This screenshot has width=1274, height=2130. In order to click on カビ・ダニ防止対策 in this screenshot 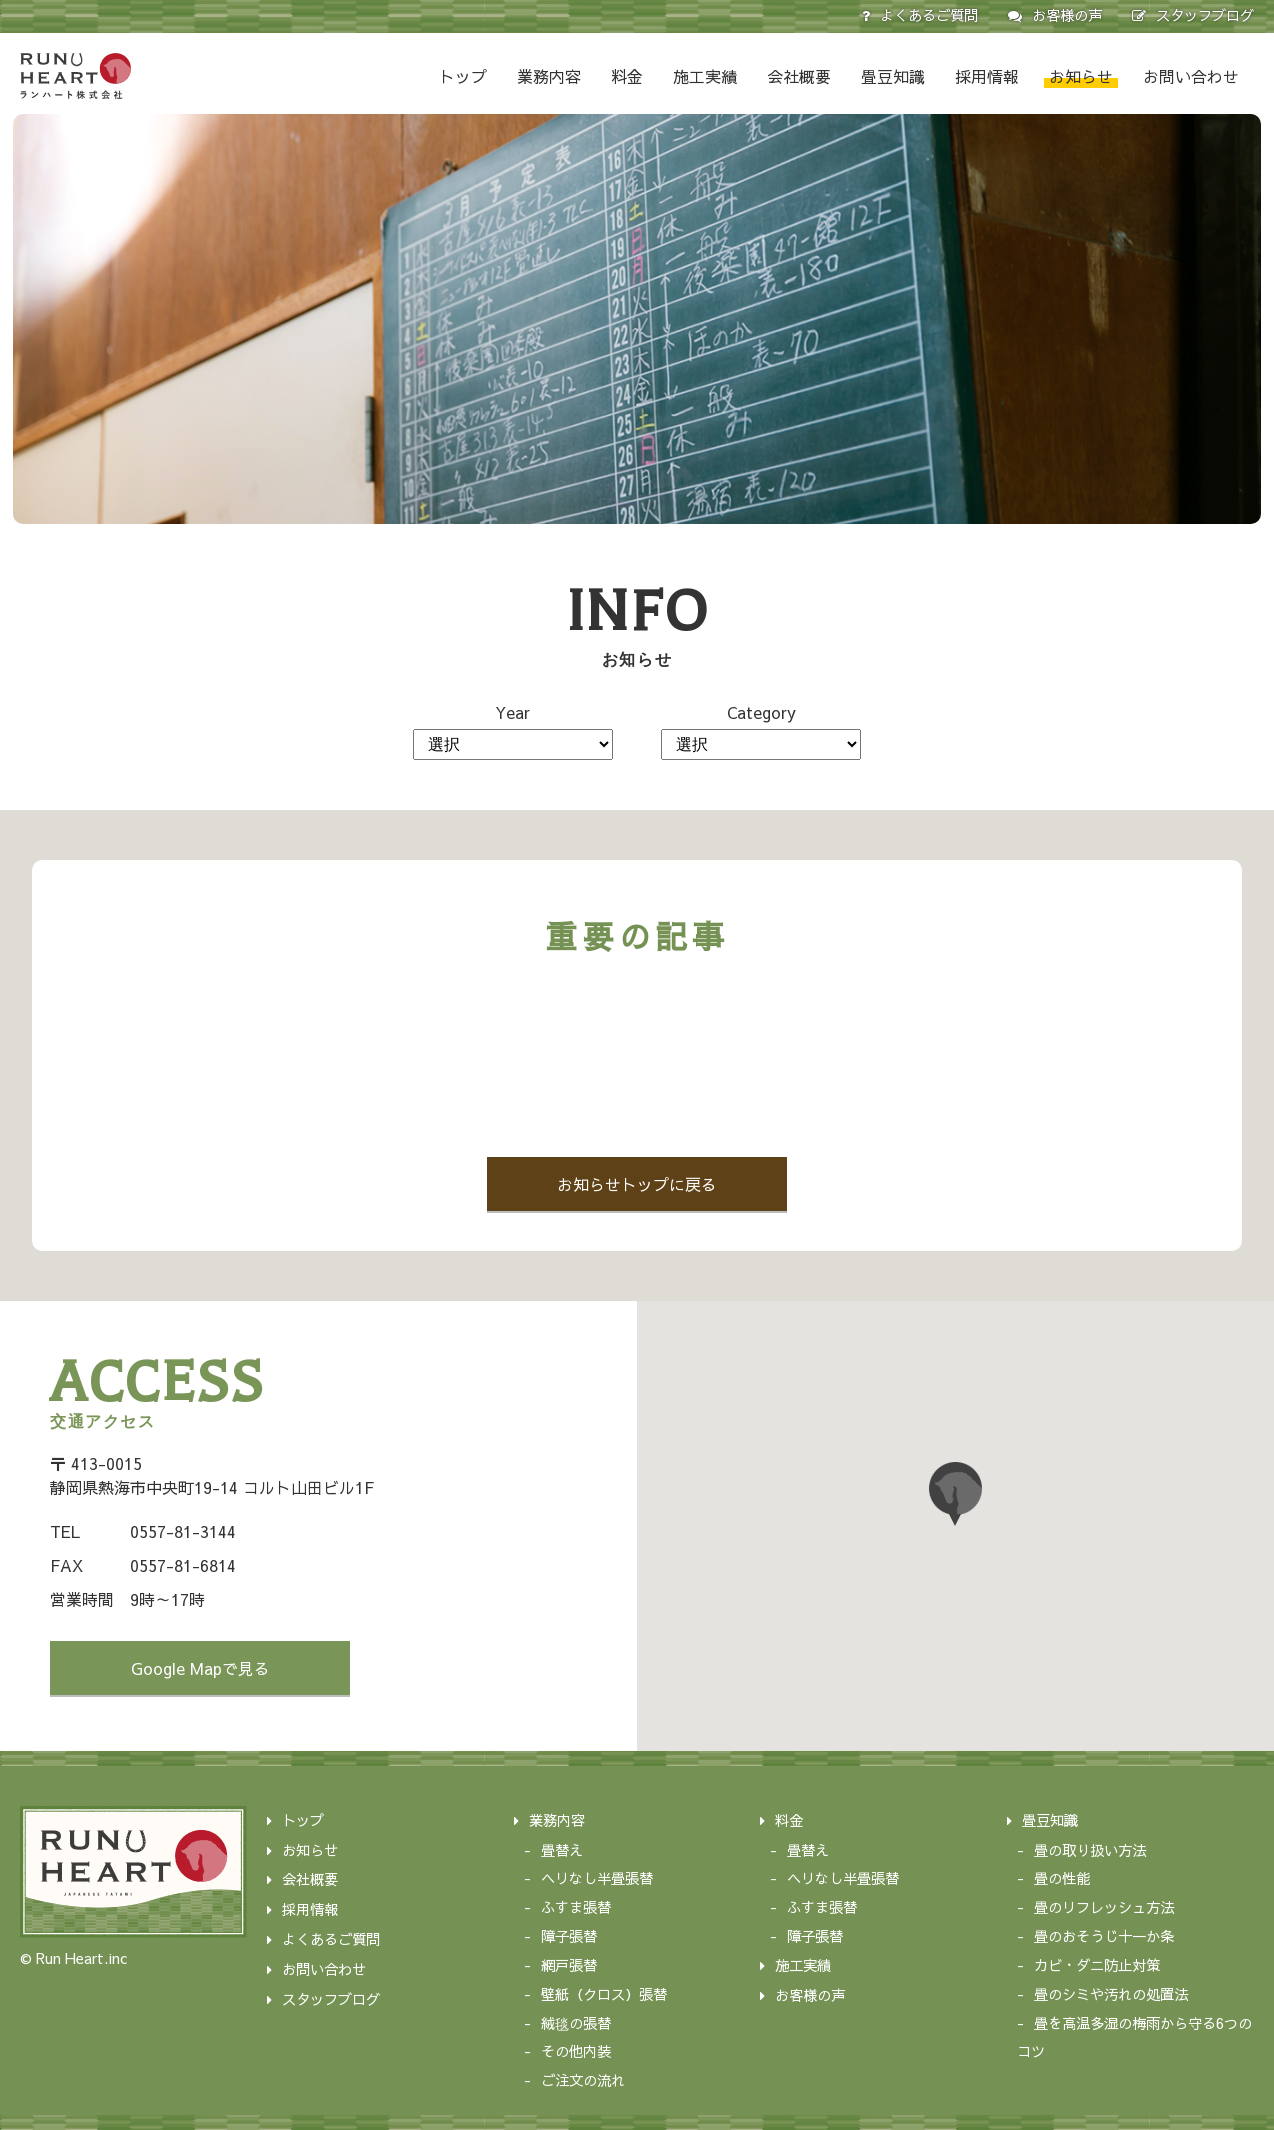, I will do `click(1097, 1965)`.